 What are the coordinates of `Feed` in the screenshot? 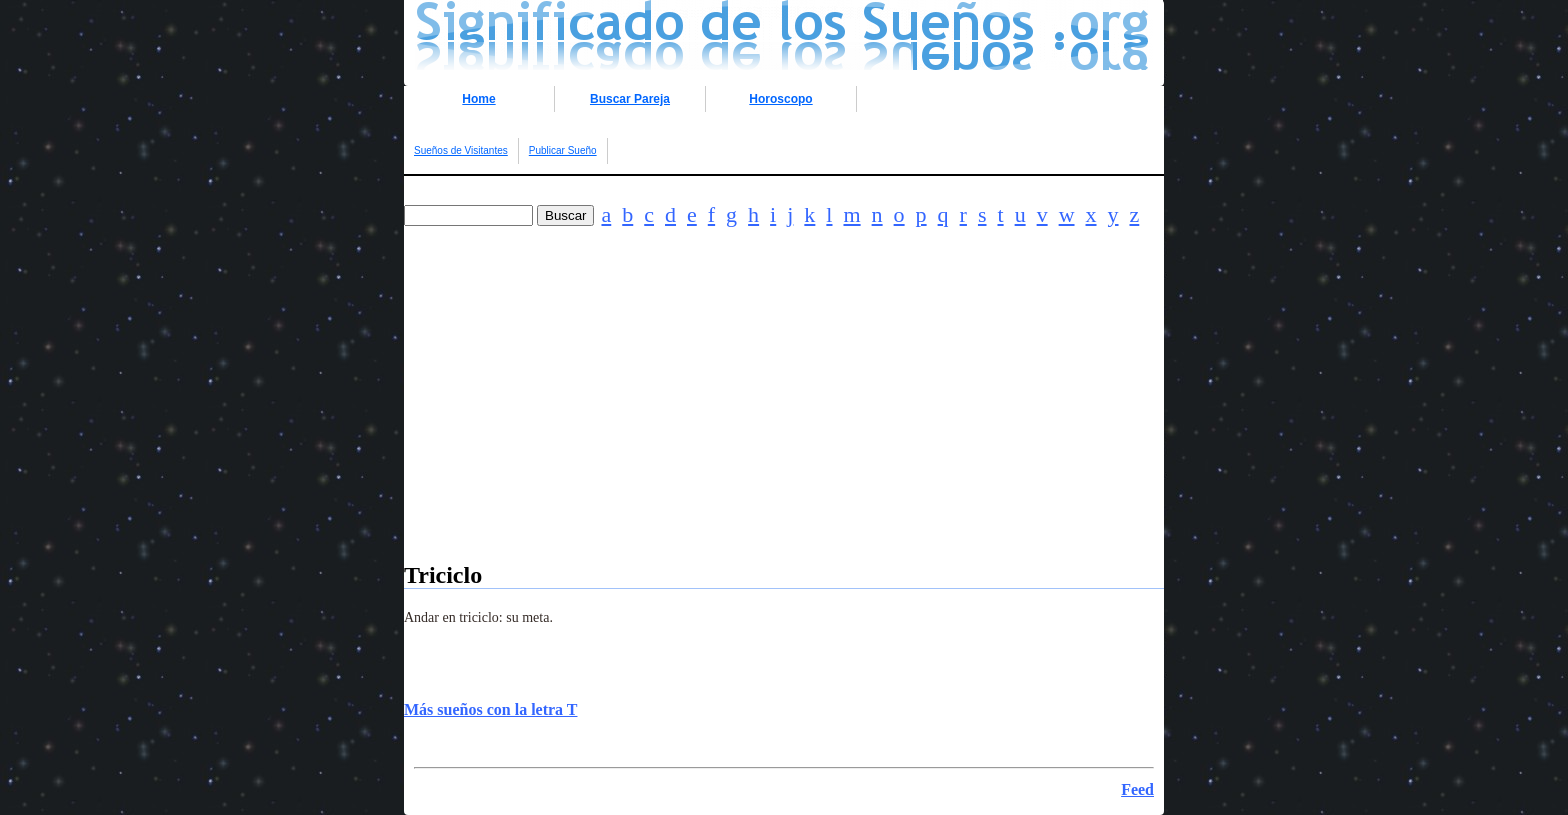 It's located at (1137, 789).